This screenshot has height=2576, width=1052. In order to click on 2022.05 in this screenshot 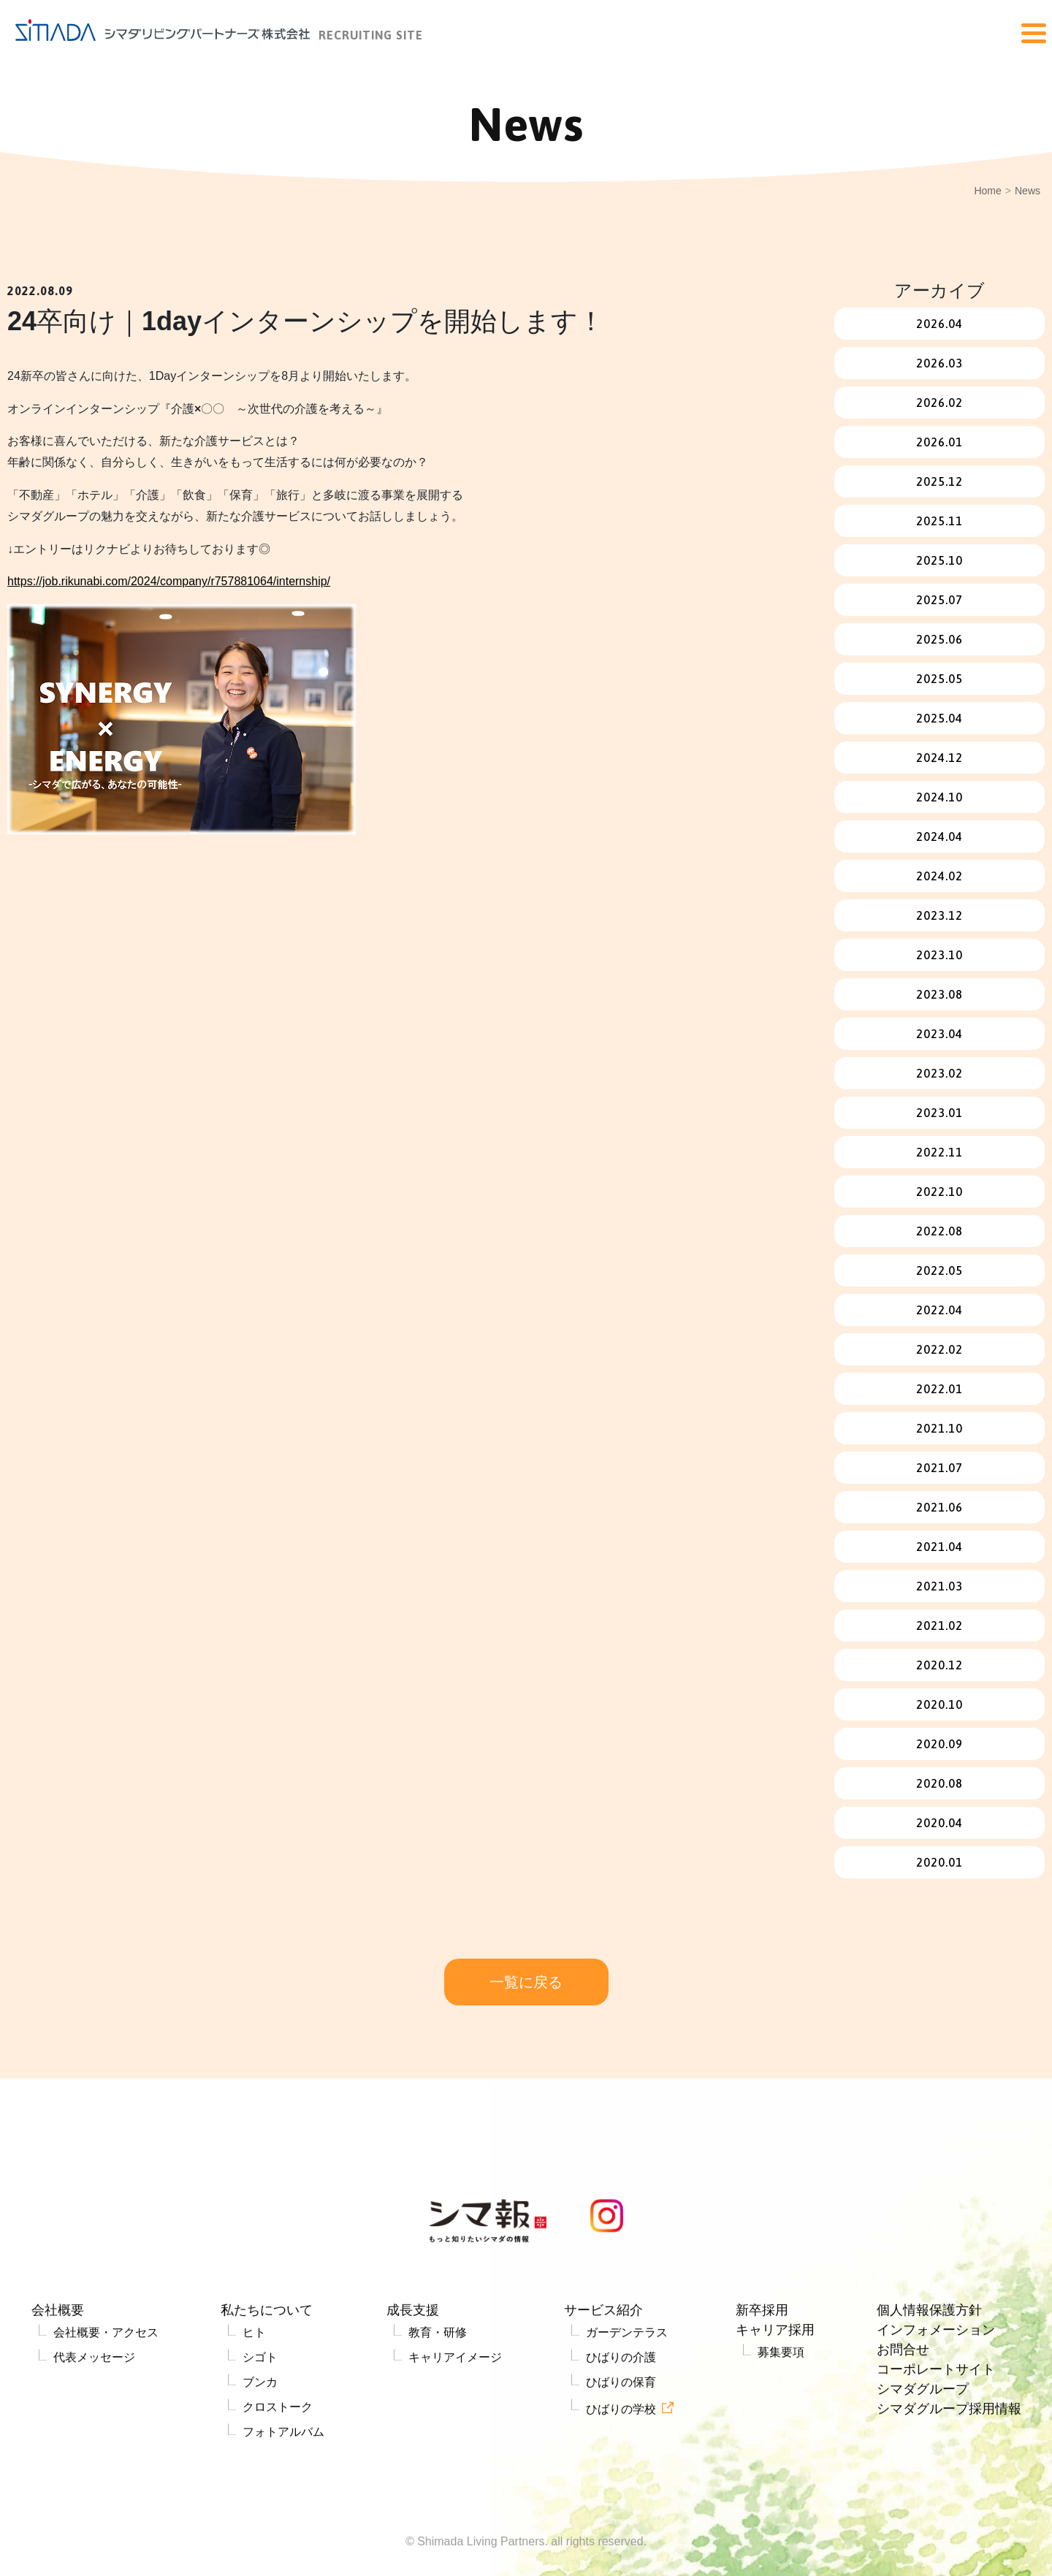, I will do `click(939, 1270)`.